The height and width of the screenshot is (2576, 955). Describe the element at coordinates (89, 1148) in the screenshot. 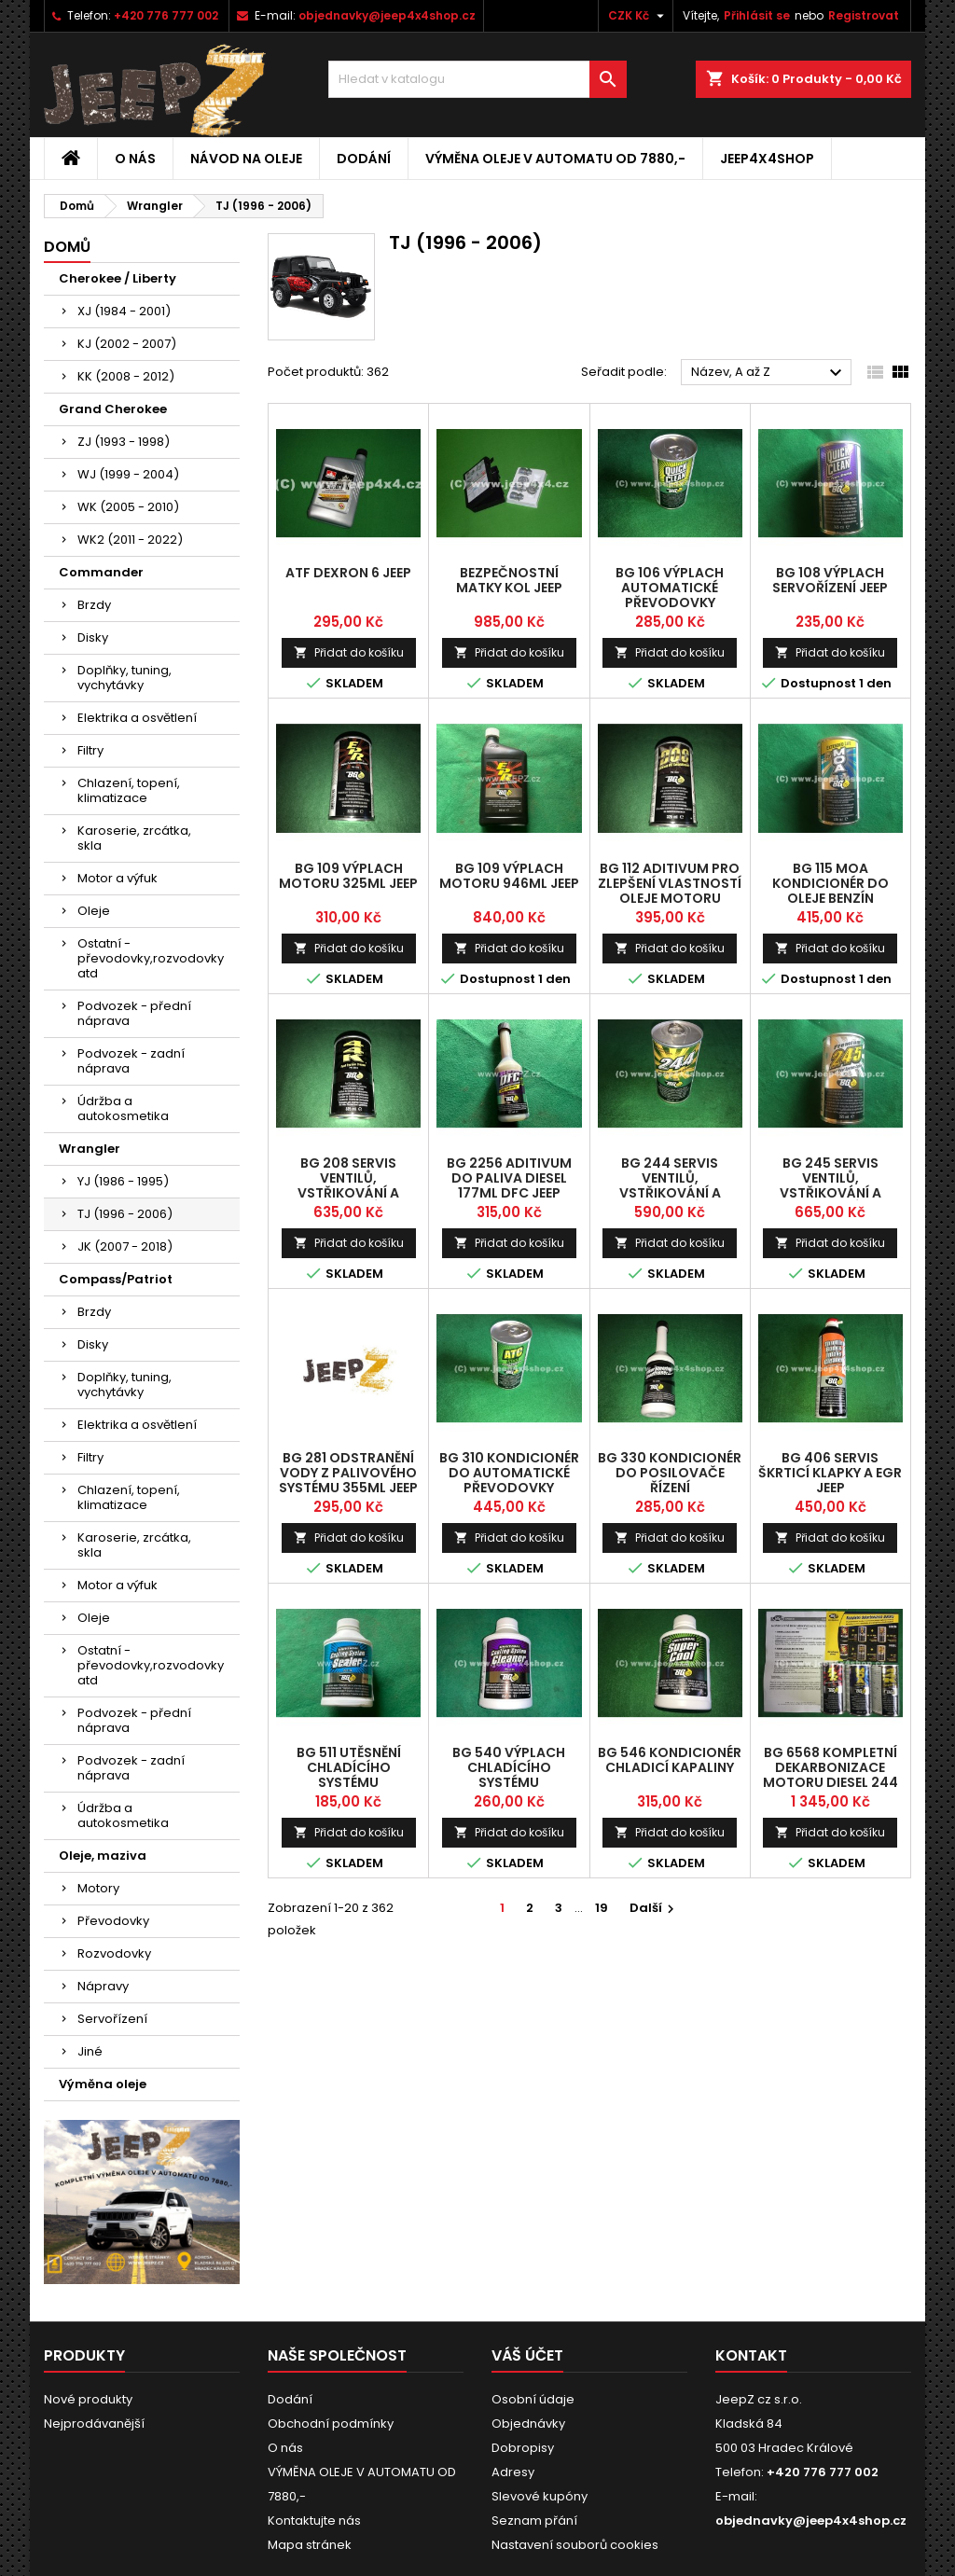

I see `Wrangler` at that location.